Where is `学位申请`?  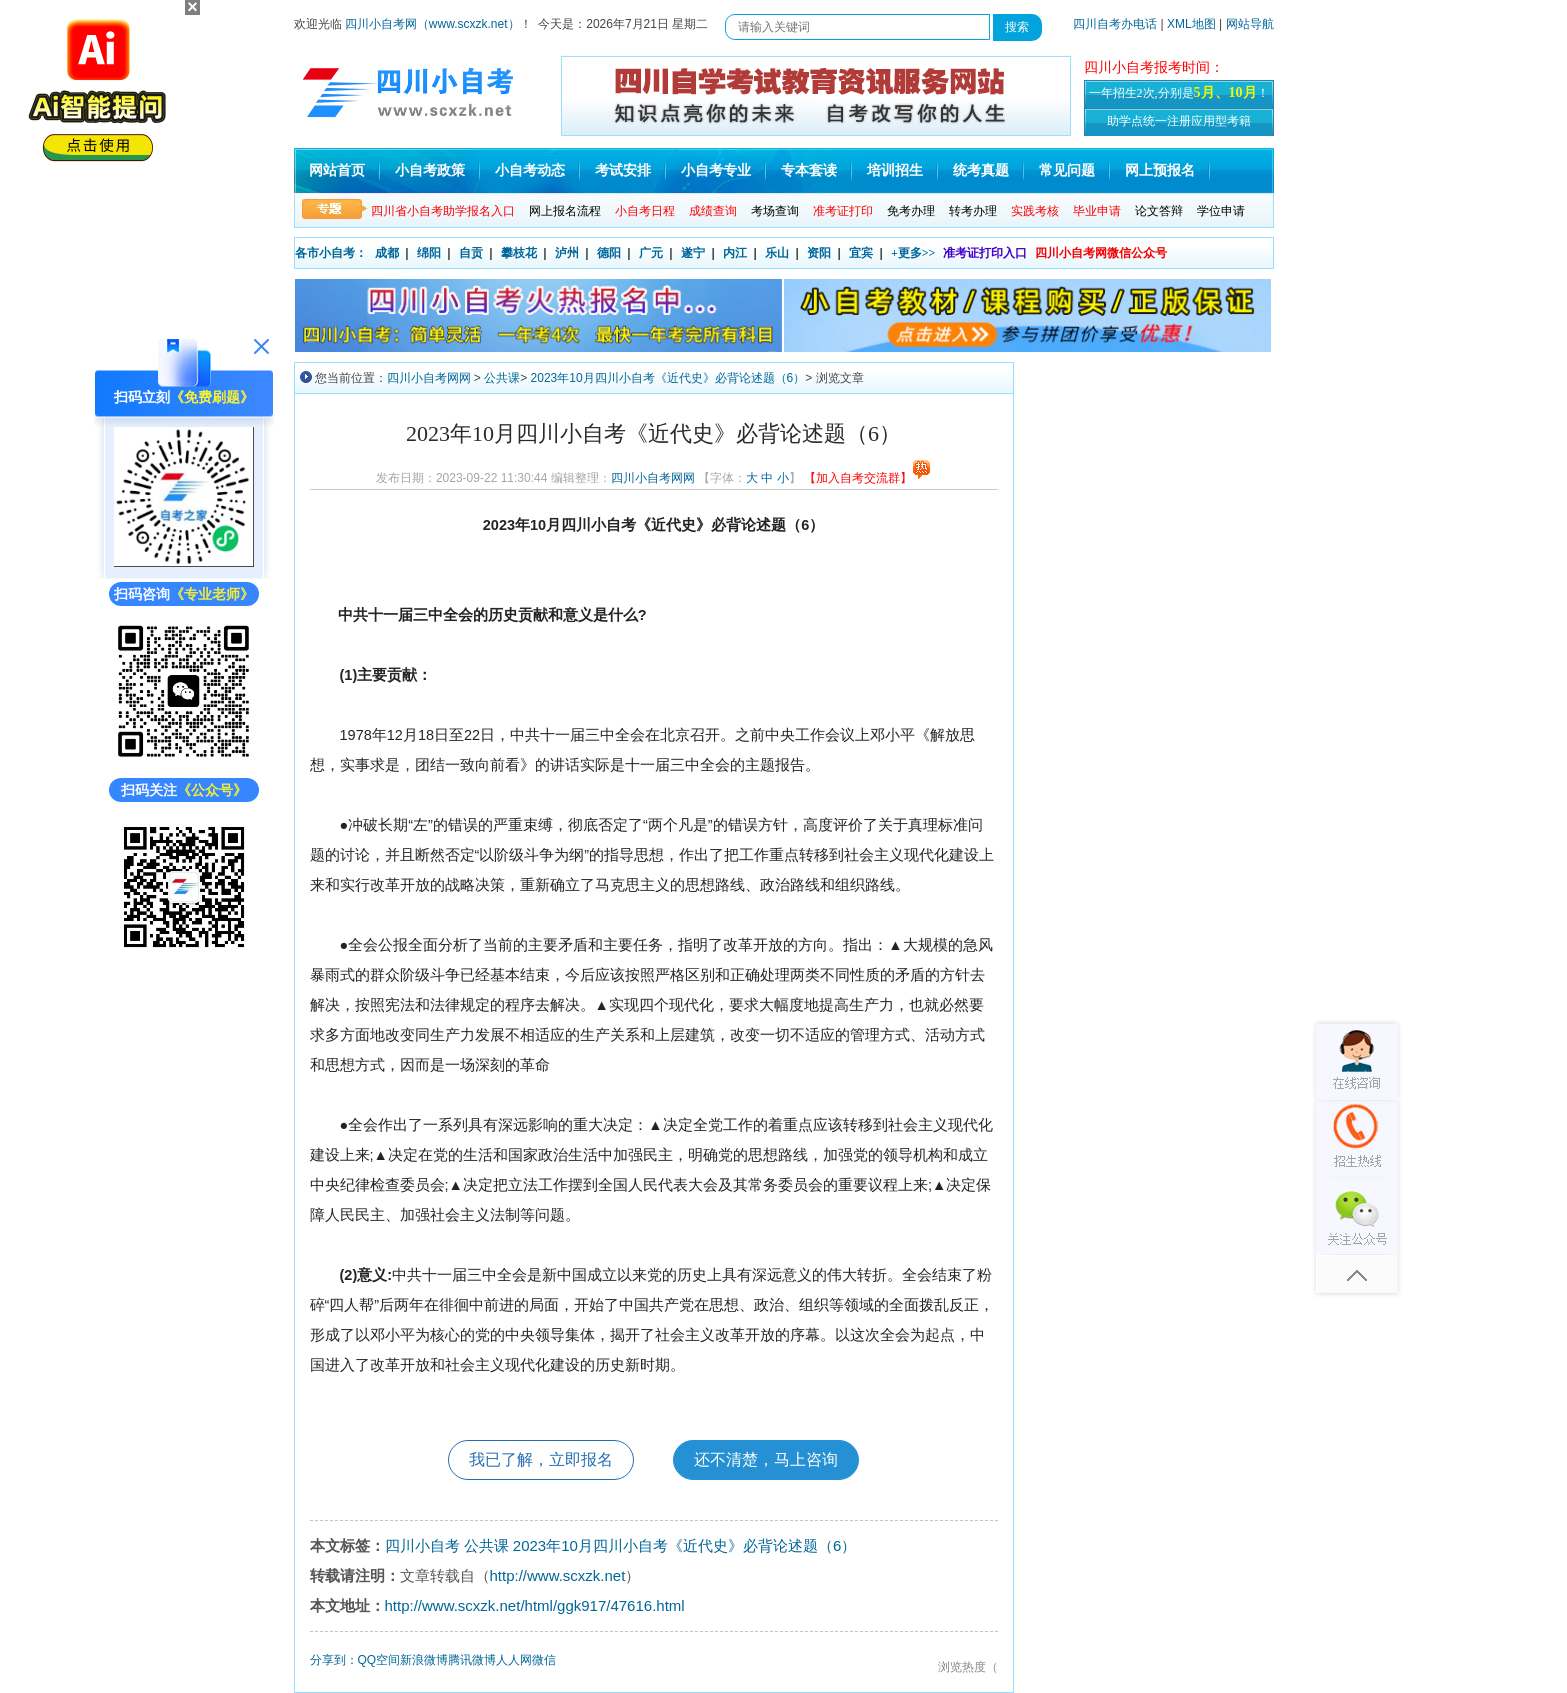
学位申请 is located at coordinates (1221, 211).